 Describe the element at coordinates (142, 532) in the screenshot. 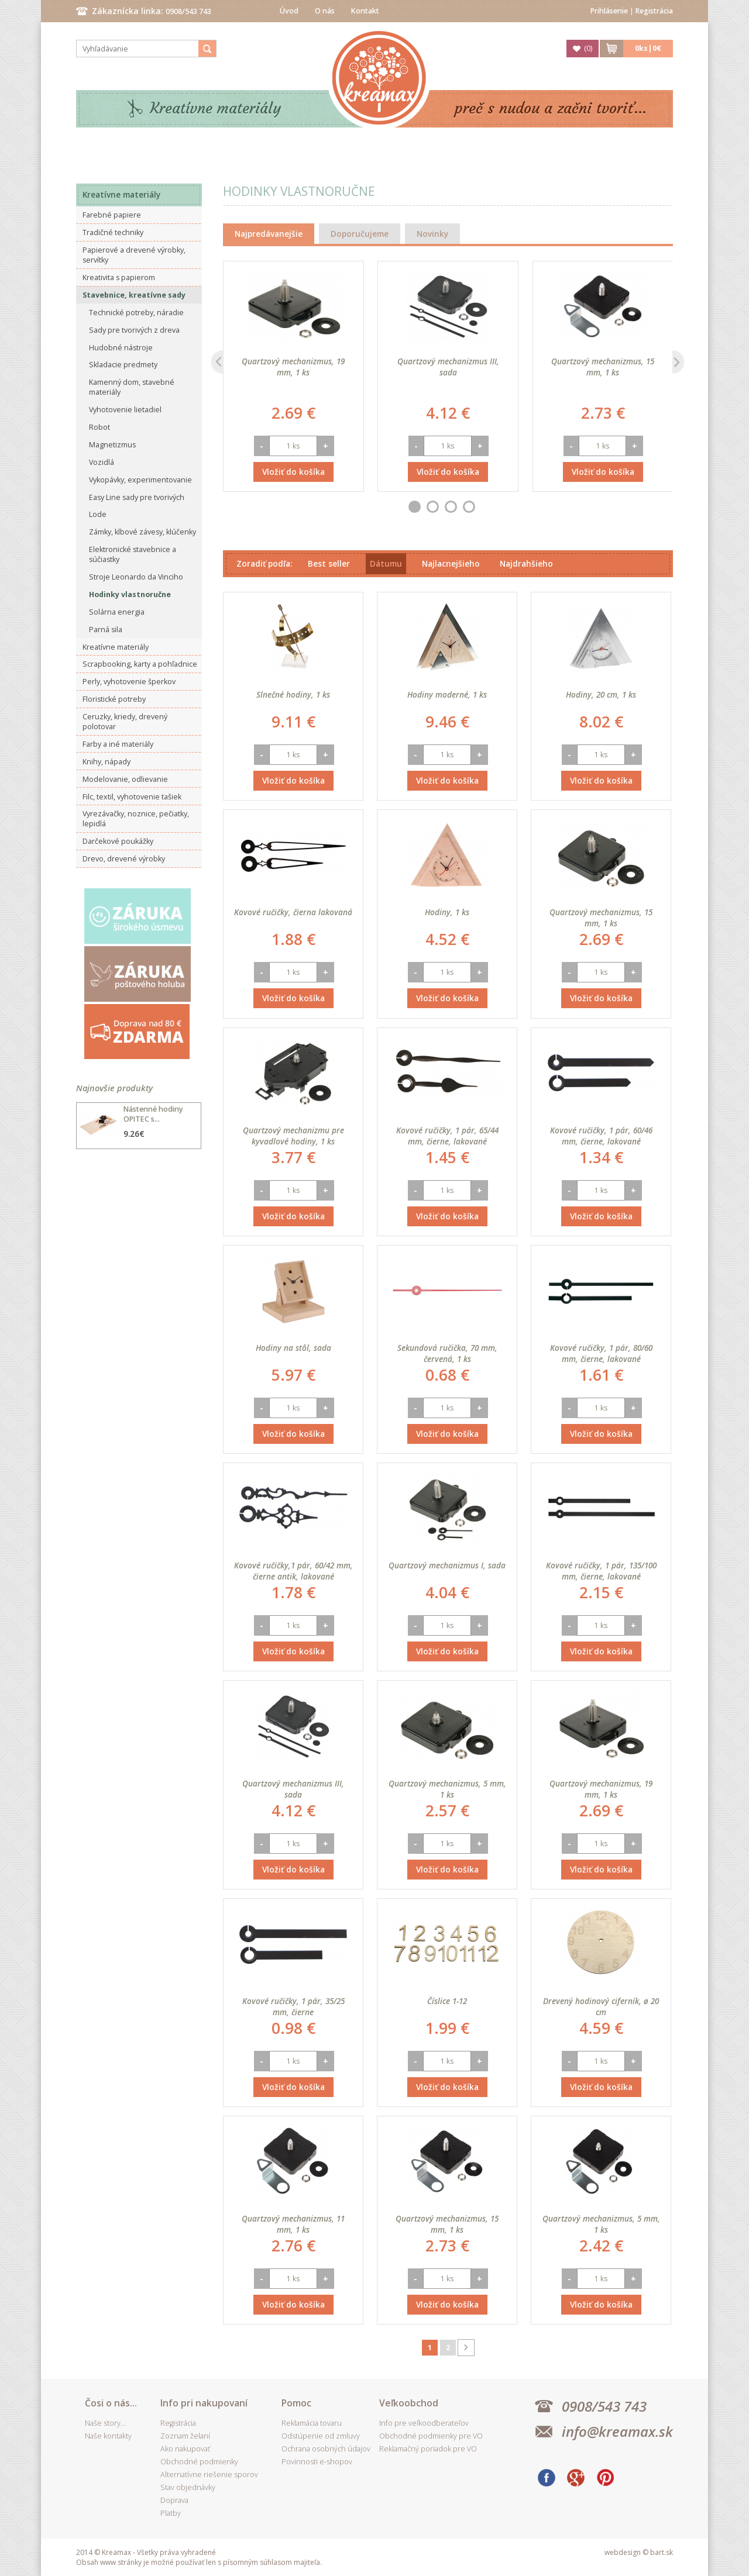

I see `Zámky, klbové závesy, klúčenky` at that location.